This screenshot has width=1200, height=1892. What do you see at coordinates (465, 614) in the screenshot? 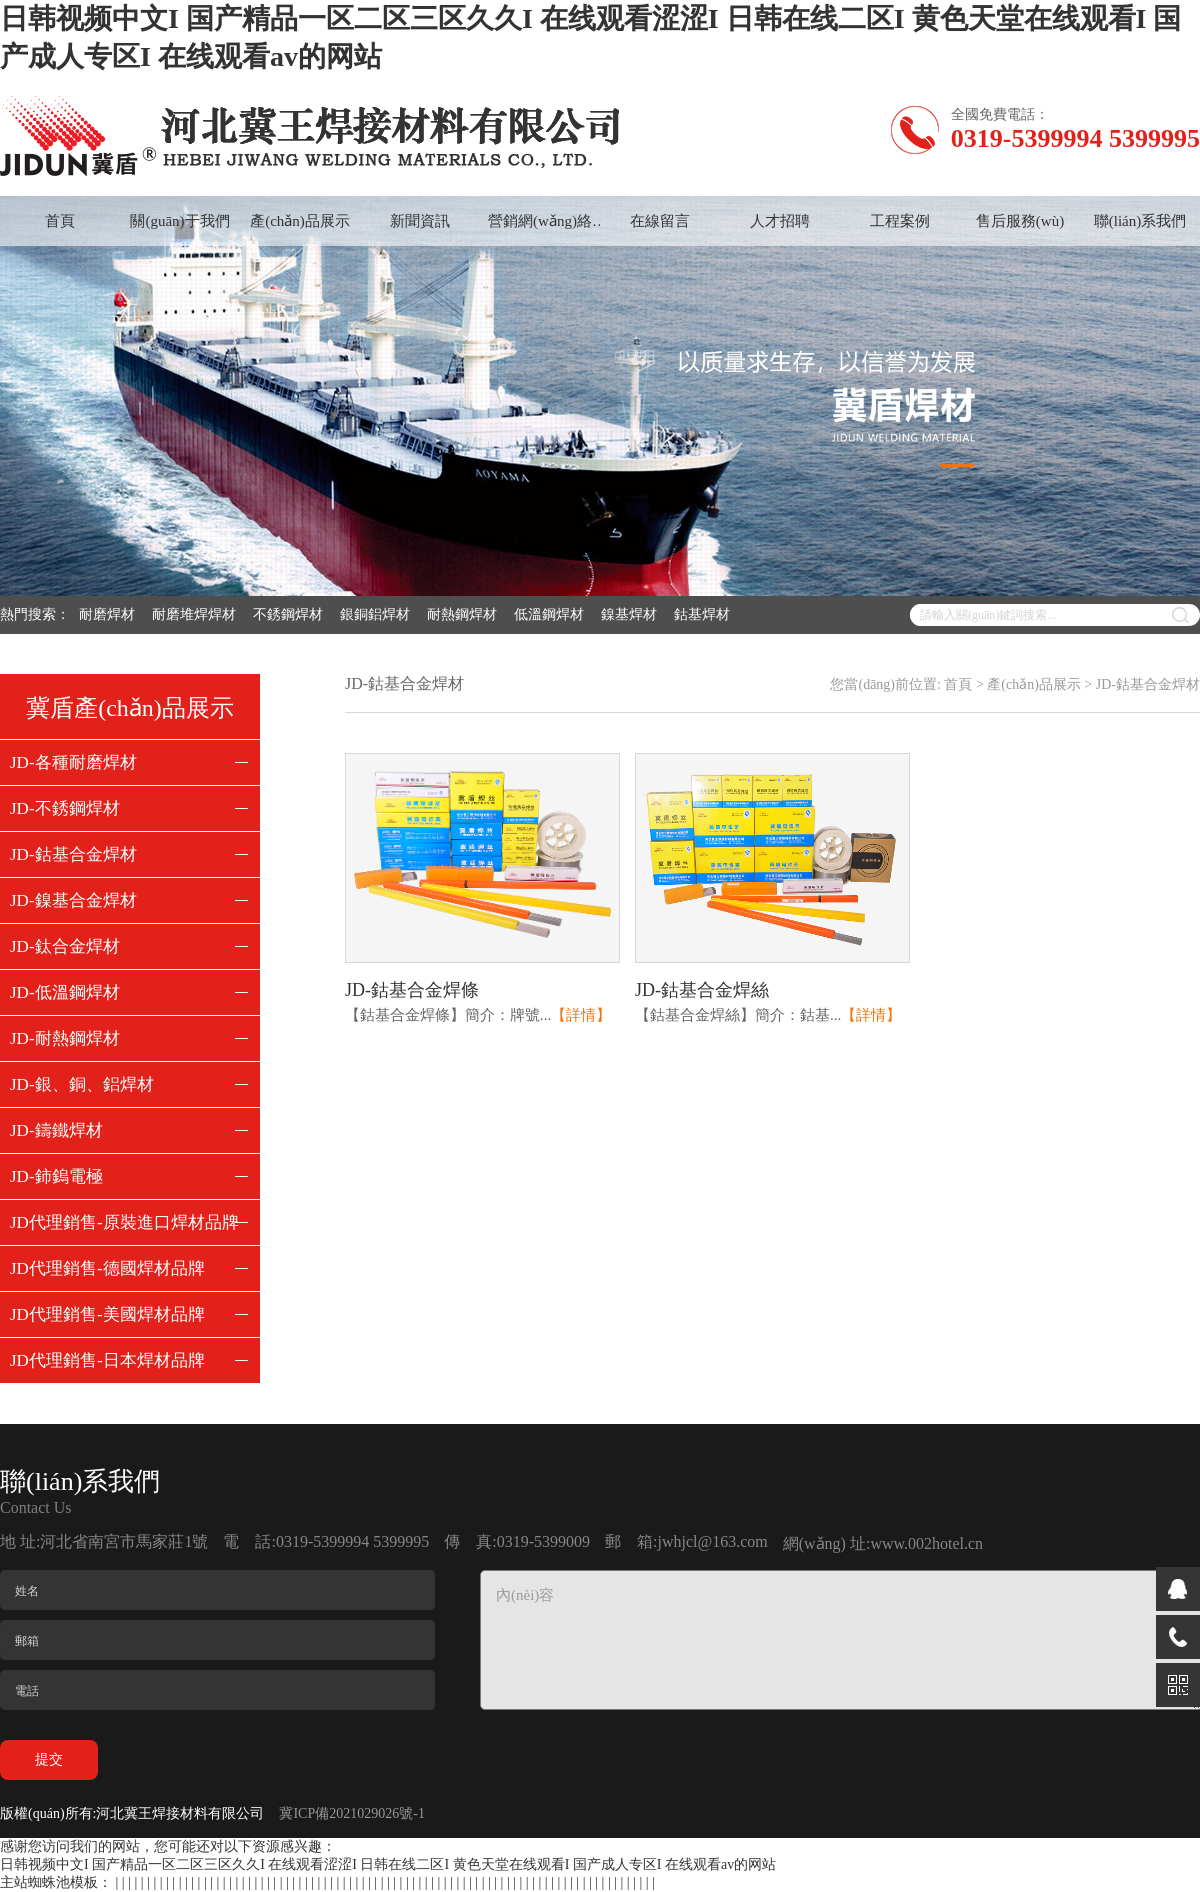
I see `耐熱鋼焊材` at bounding box center [465, 614].